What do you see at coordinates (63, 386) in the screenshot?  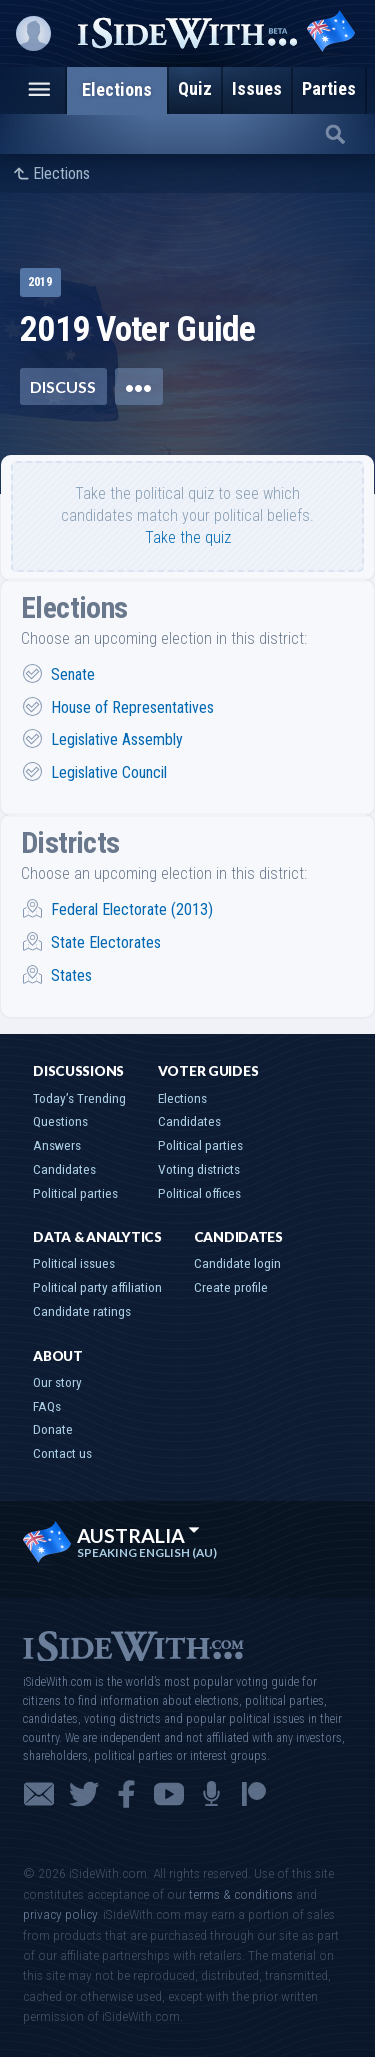 I see `Discuss` at bounding box center [63, 386].